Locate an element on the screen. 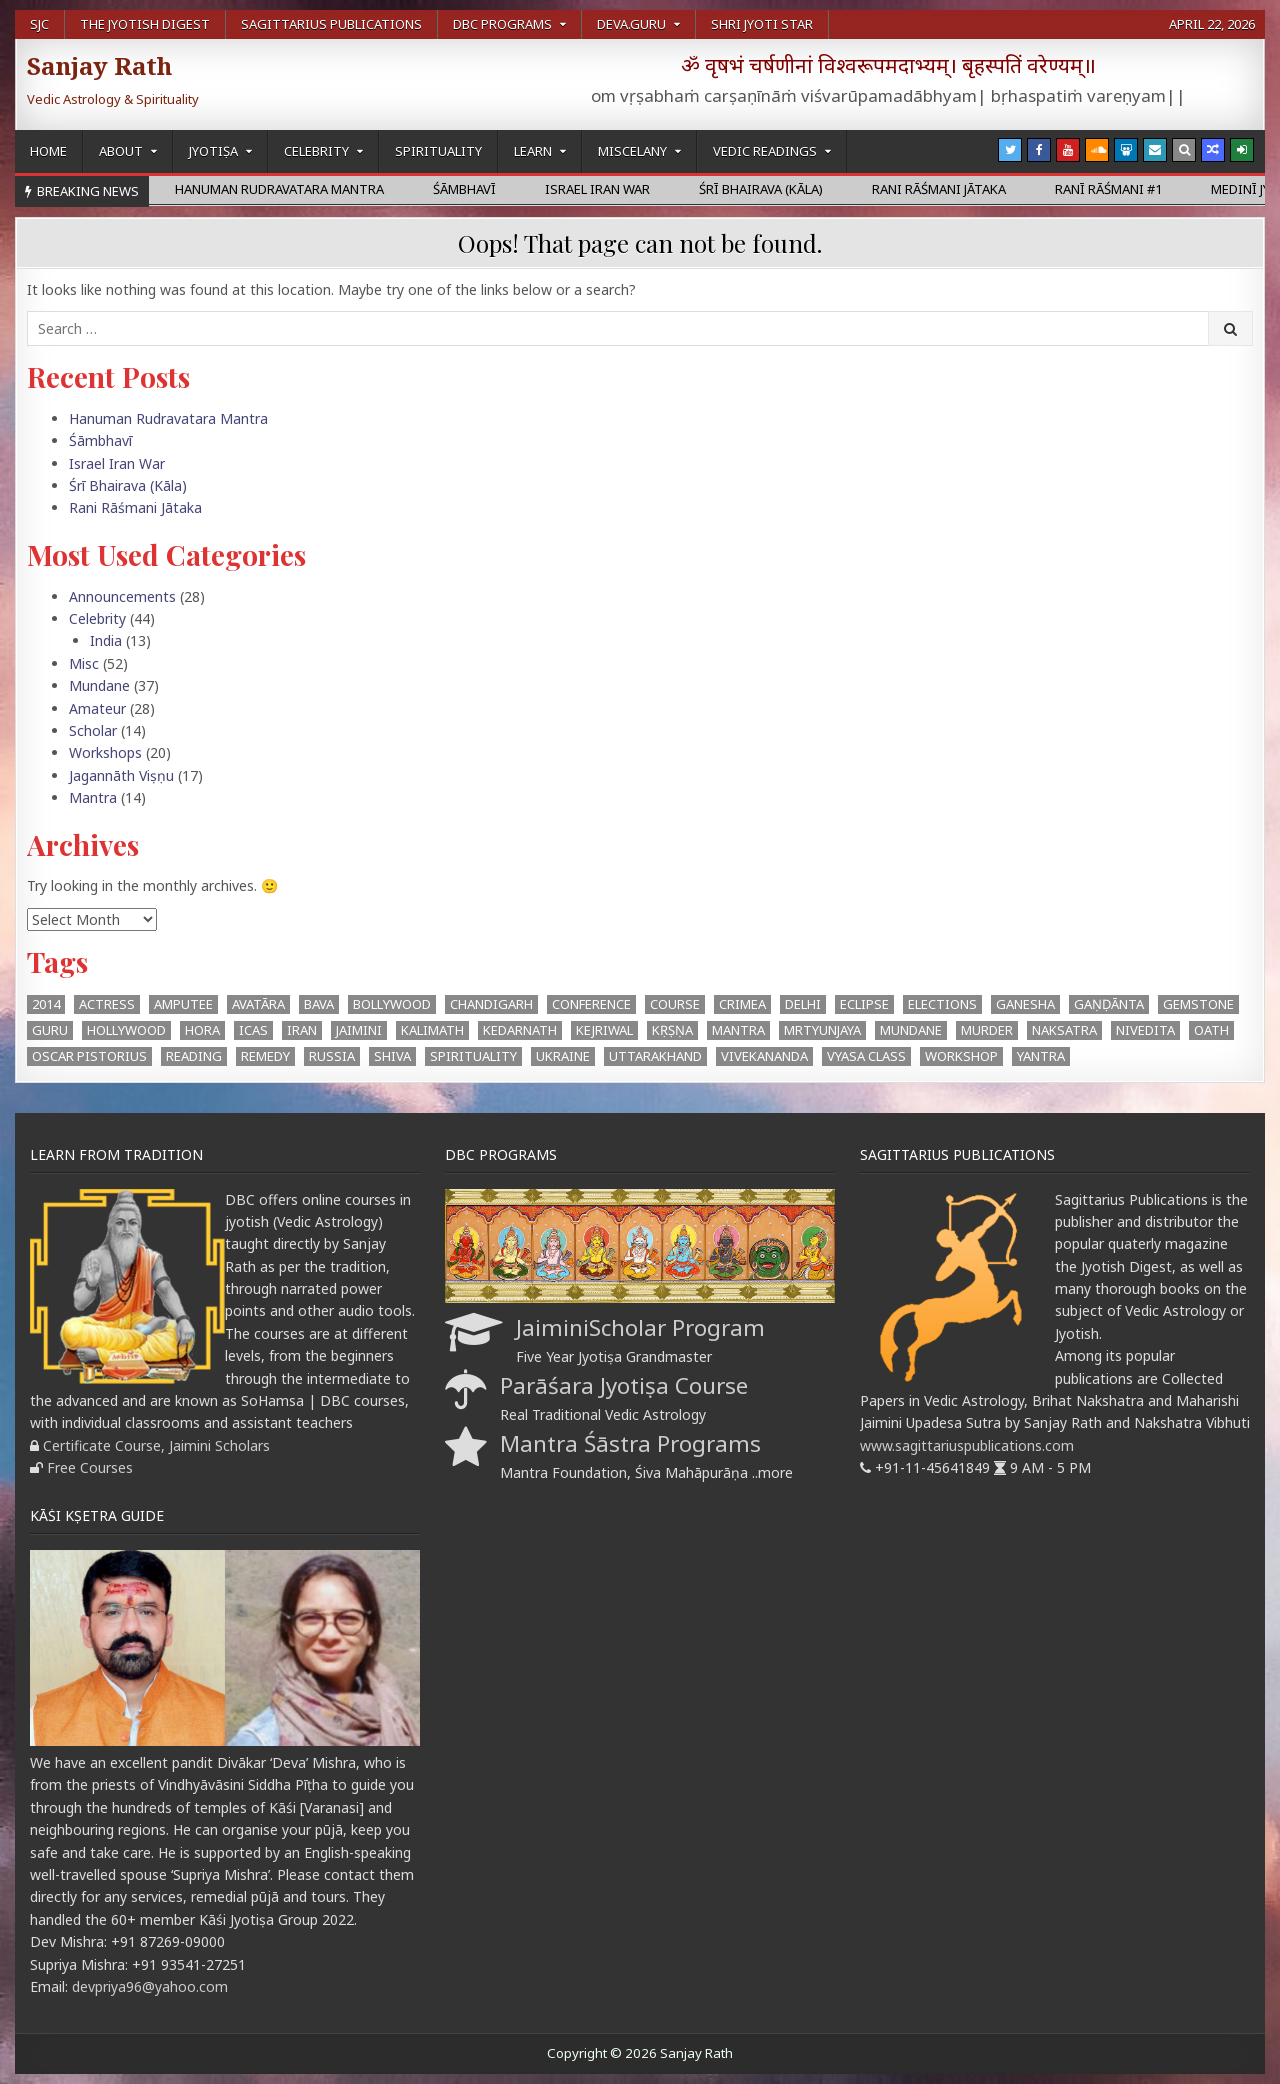  Murder [Murder (1 item)] is located at coordinates (987, 1030).